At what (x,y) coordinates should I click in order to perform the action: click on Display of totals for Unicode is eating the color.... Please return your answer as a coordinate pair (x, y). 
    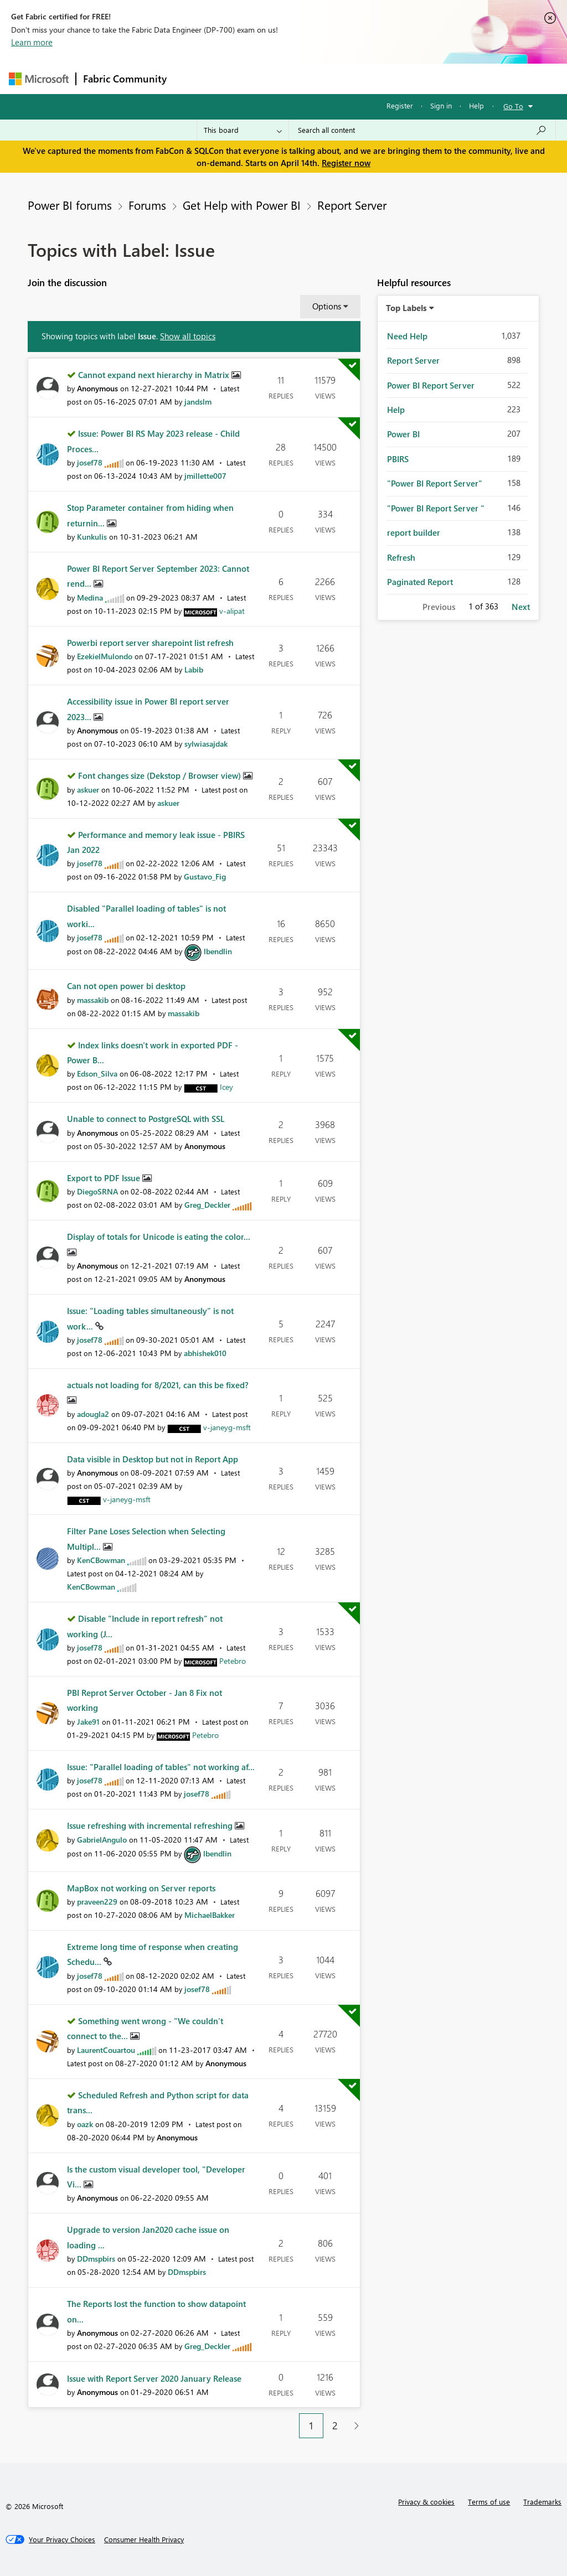
    Looking at the image, I should click on (158, 1236).